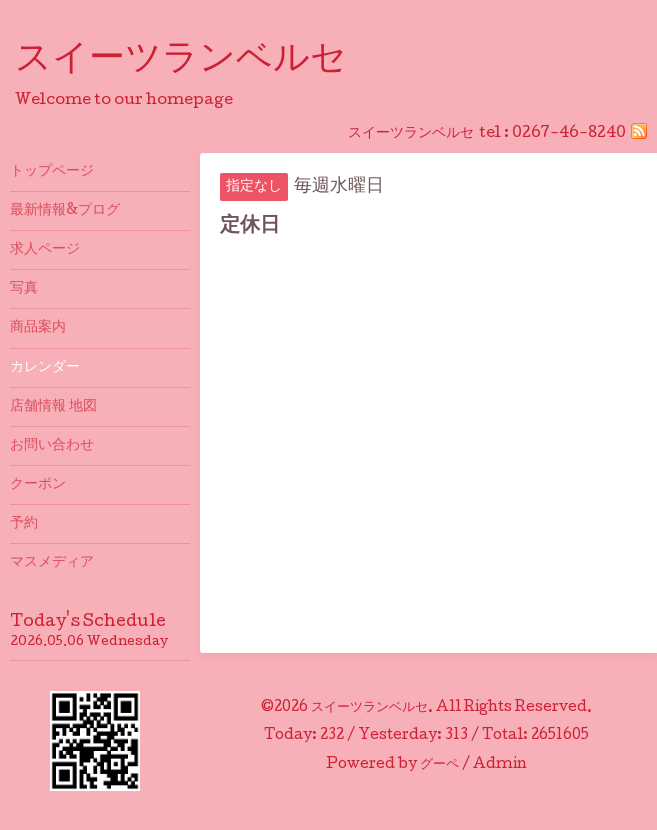 This screenshot has height=830, width=657. Describe the element at coordinates (52, 446) in the screenshot. I see `お問い合わせ` at that location.